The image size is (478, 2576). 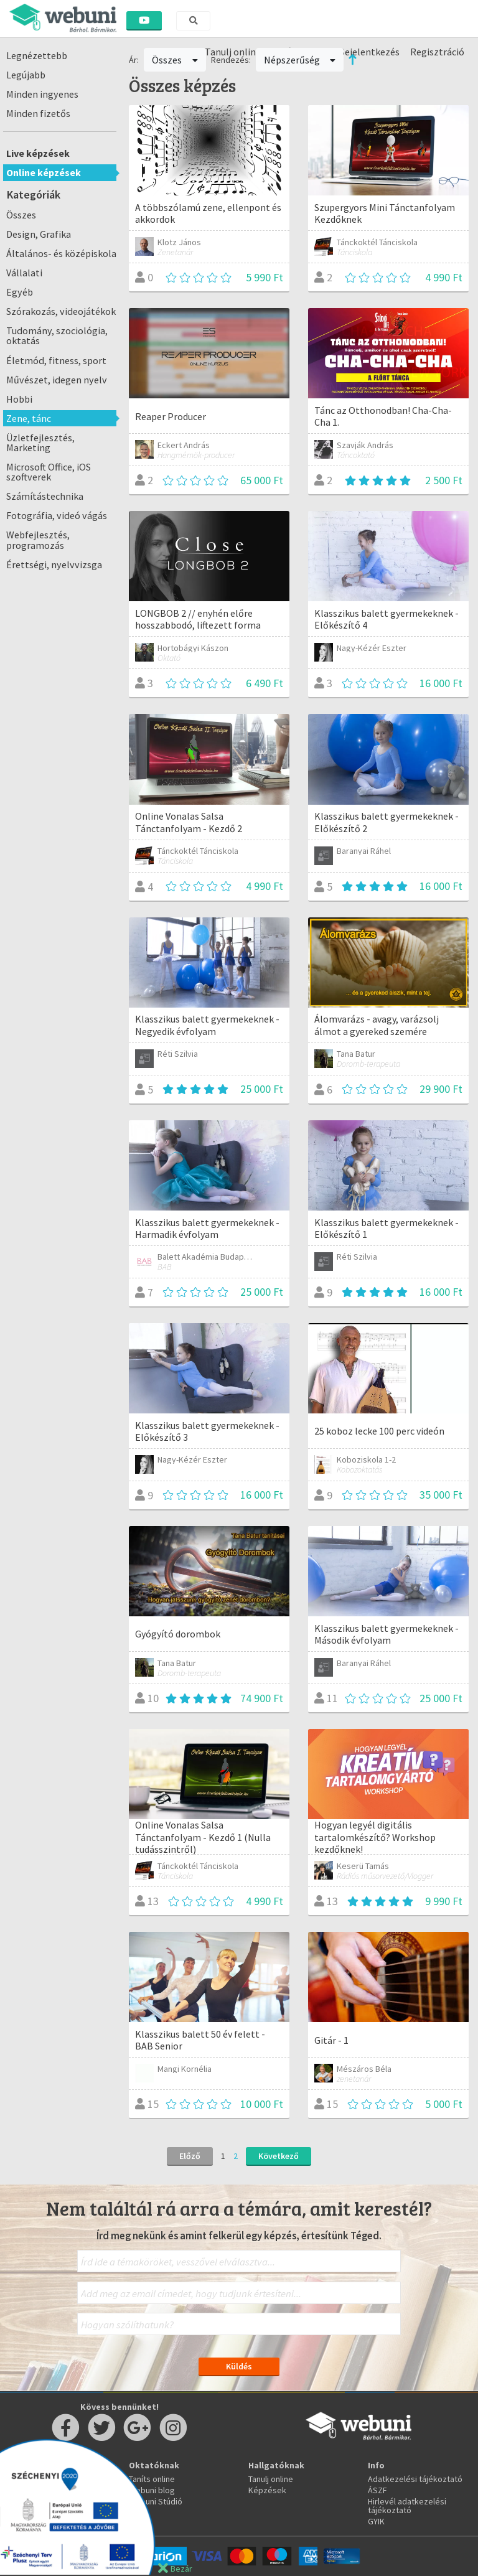 I want to click on Hirlevél adatkezelési tájékoztató, so click(x=407, y=2506).